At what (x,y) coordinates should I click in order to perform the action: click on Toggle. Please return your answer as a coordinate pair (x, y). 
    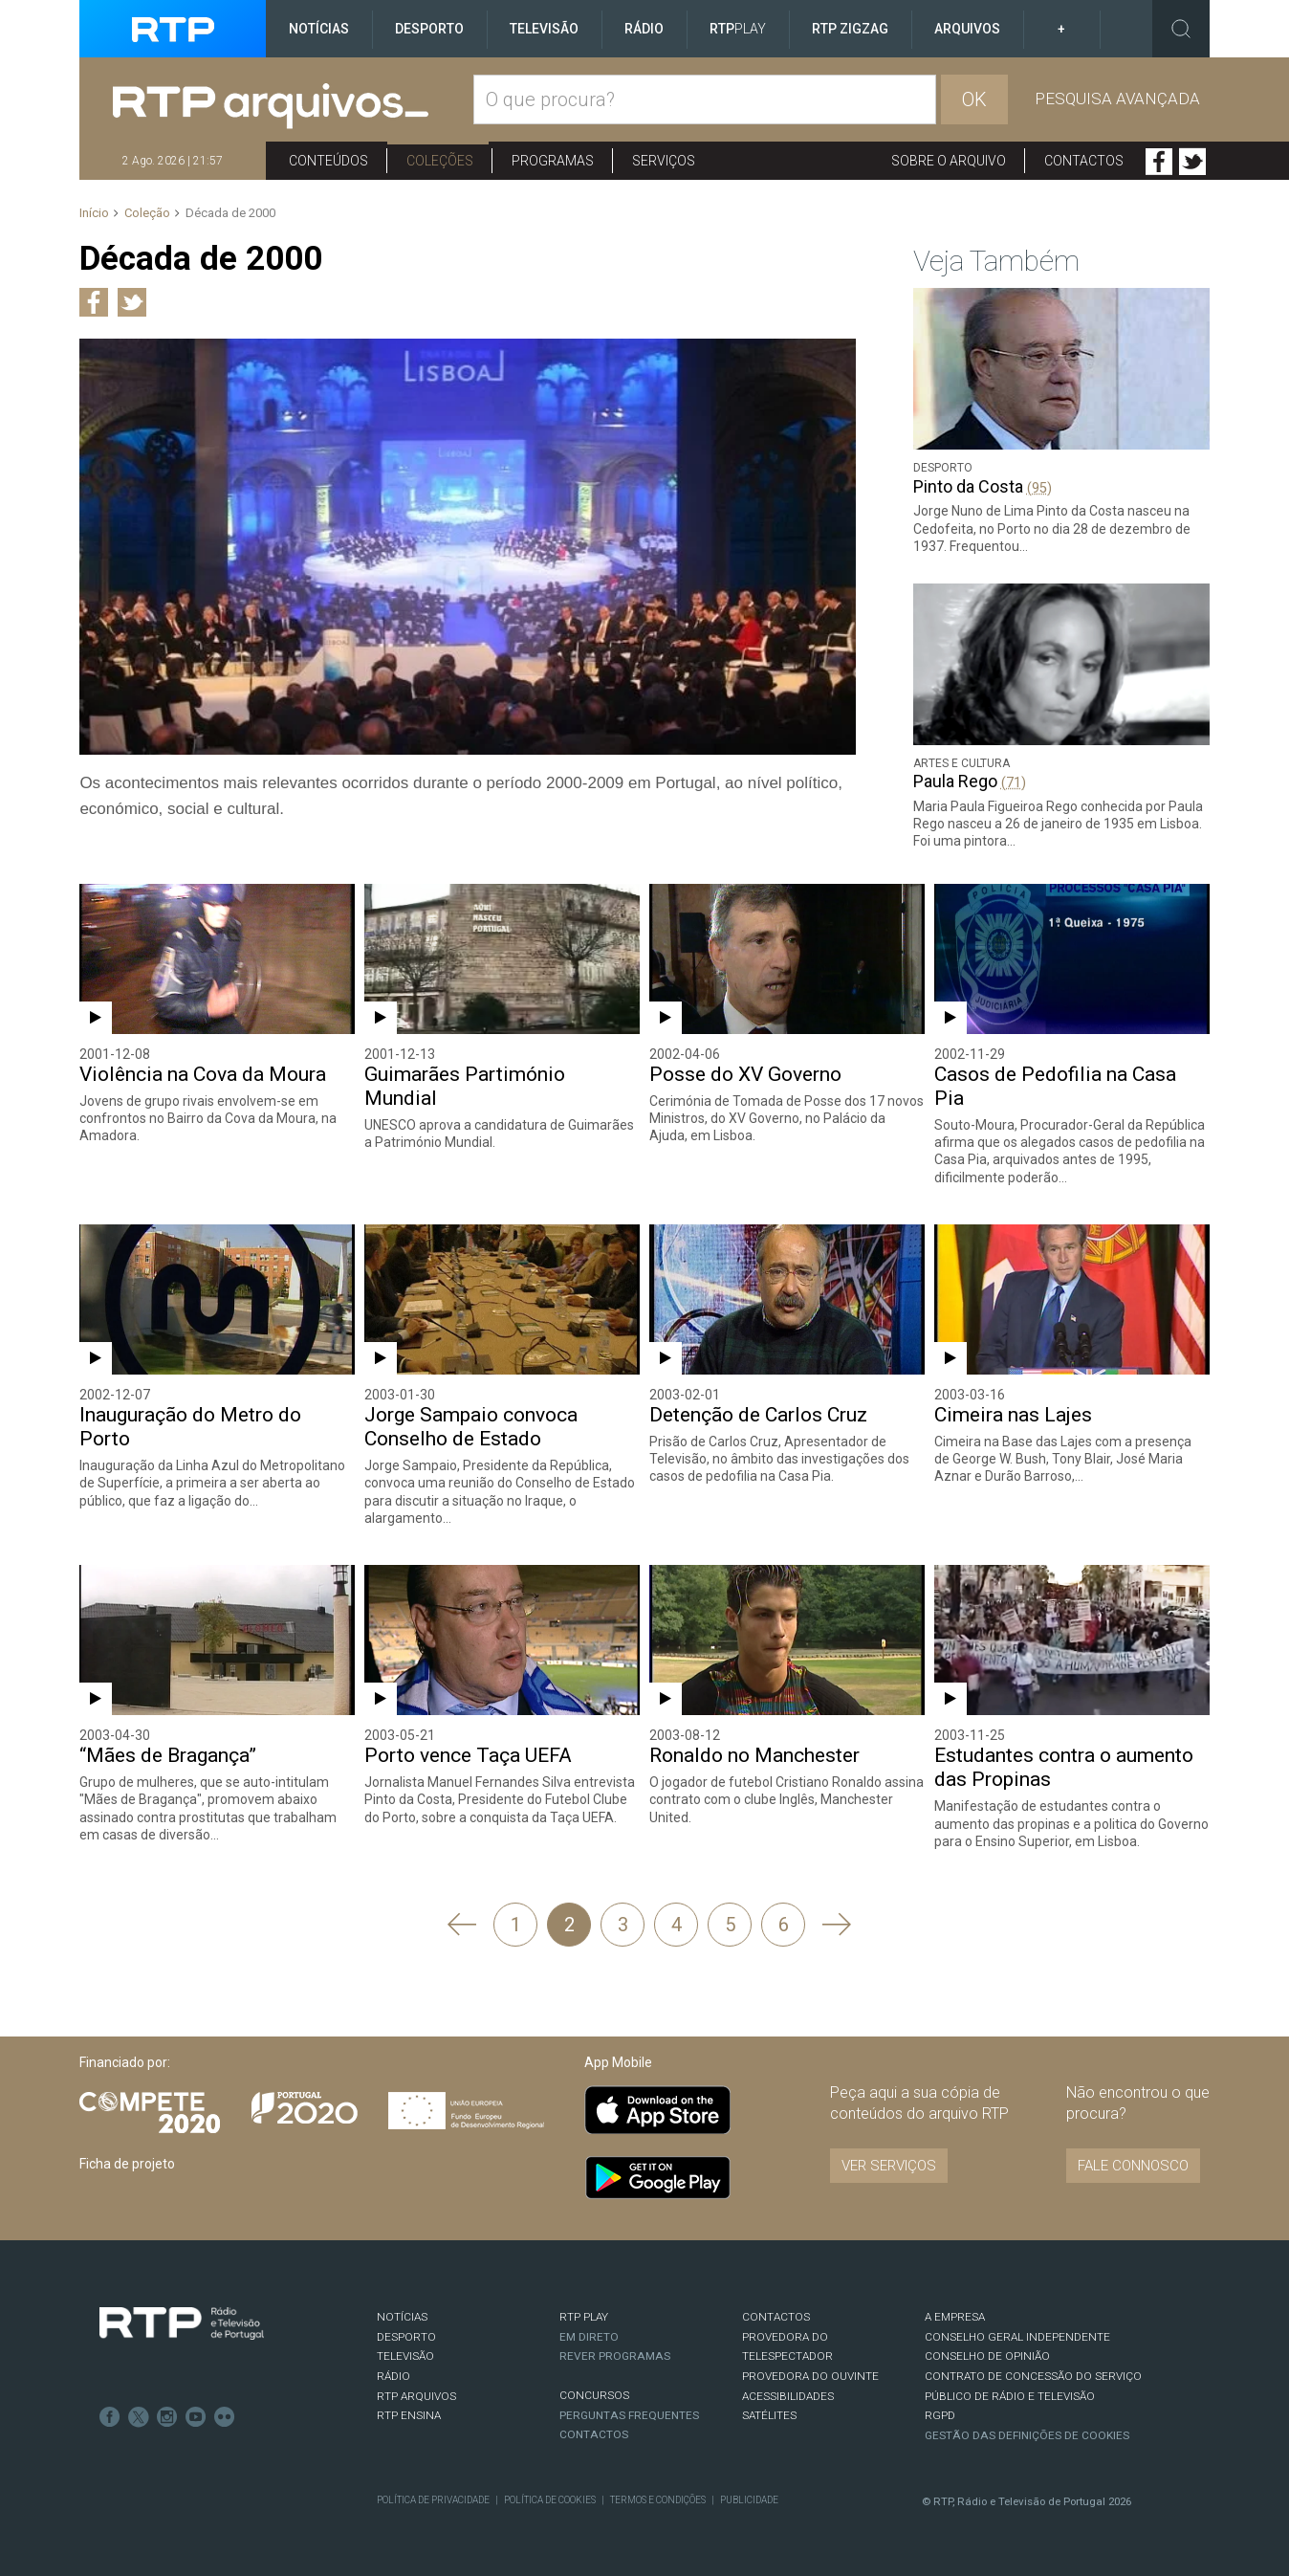
    Looking at the image, I should click on (1181, 28).